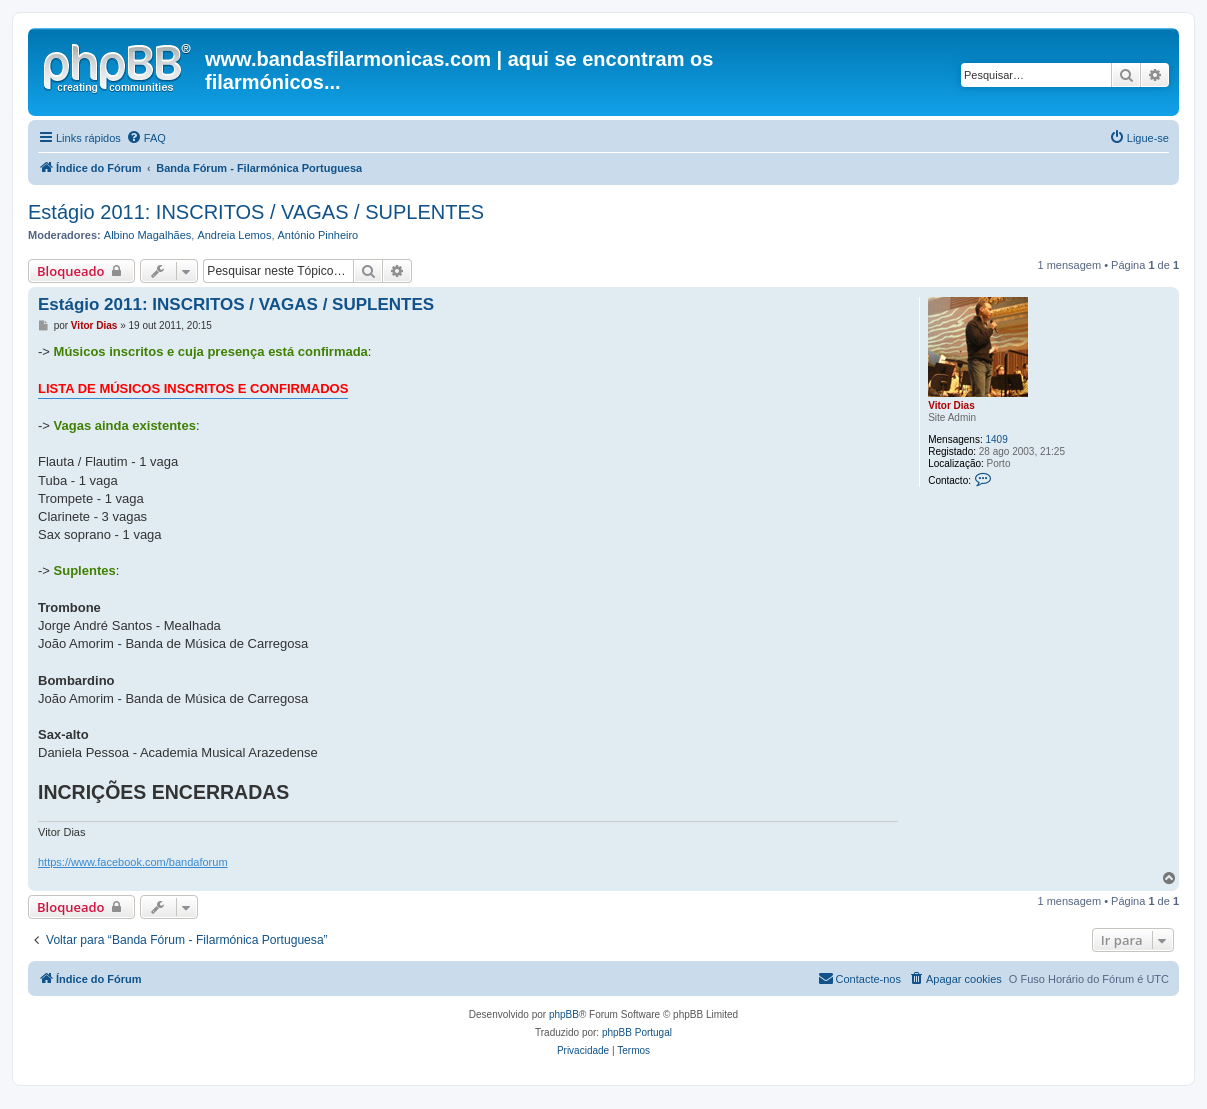 Image resolution: width=1207 pixels, height=1109 pixels. Describe the element at coordinates (564, 1014) in the screenshot. I see `phpBB` at that location.